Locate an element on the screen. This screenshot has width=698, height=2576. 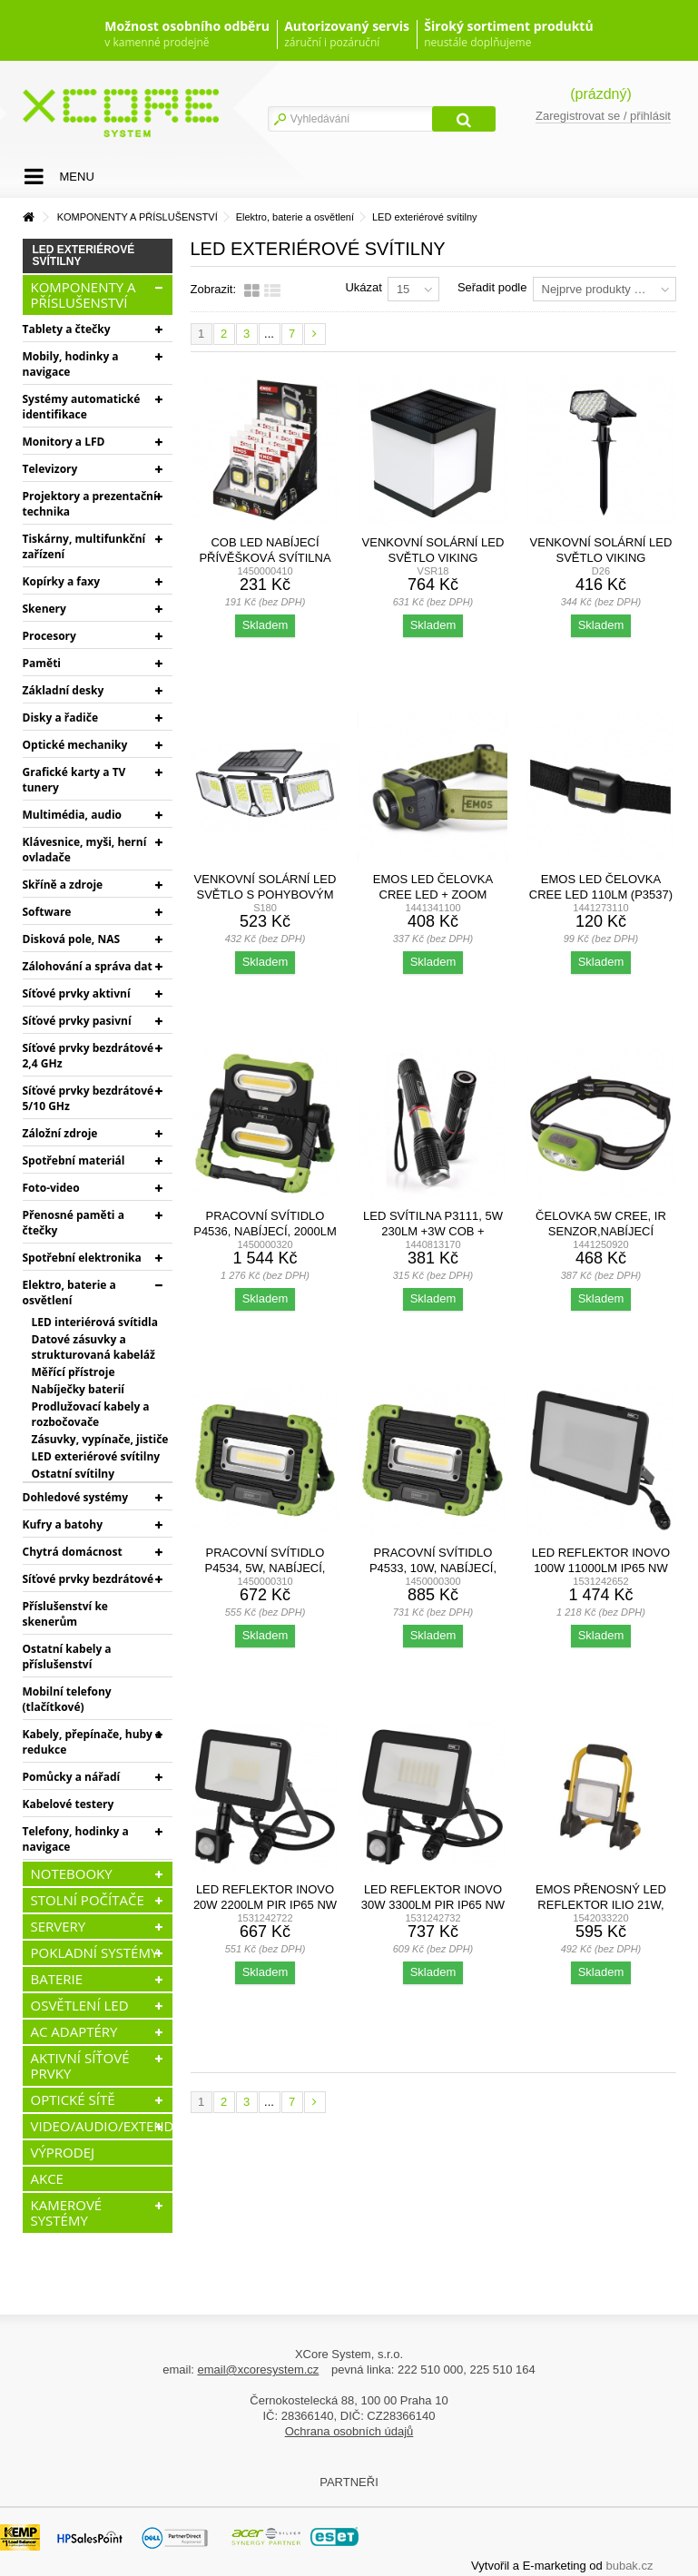
AC ADAPTÉRY is located at coordinates (74, 2031).